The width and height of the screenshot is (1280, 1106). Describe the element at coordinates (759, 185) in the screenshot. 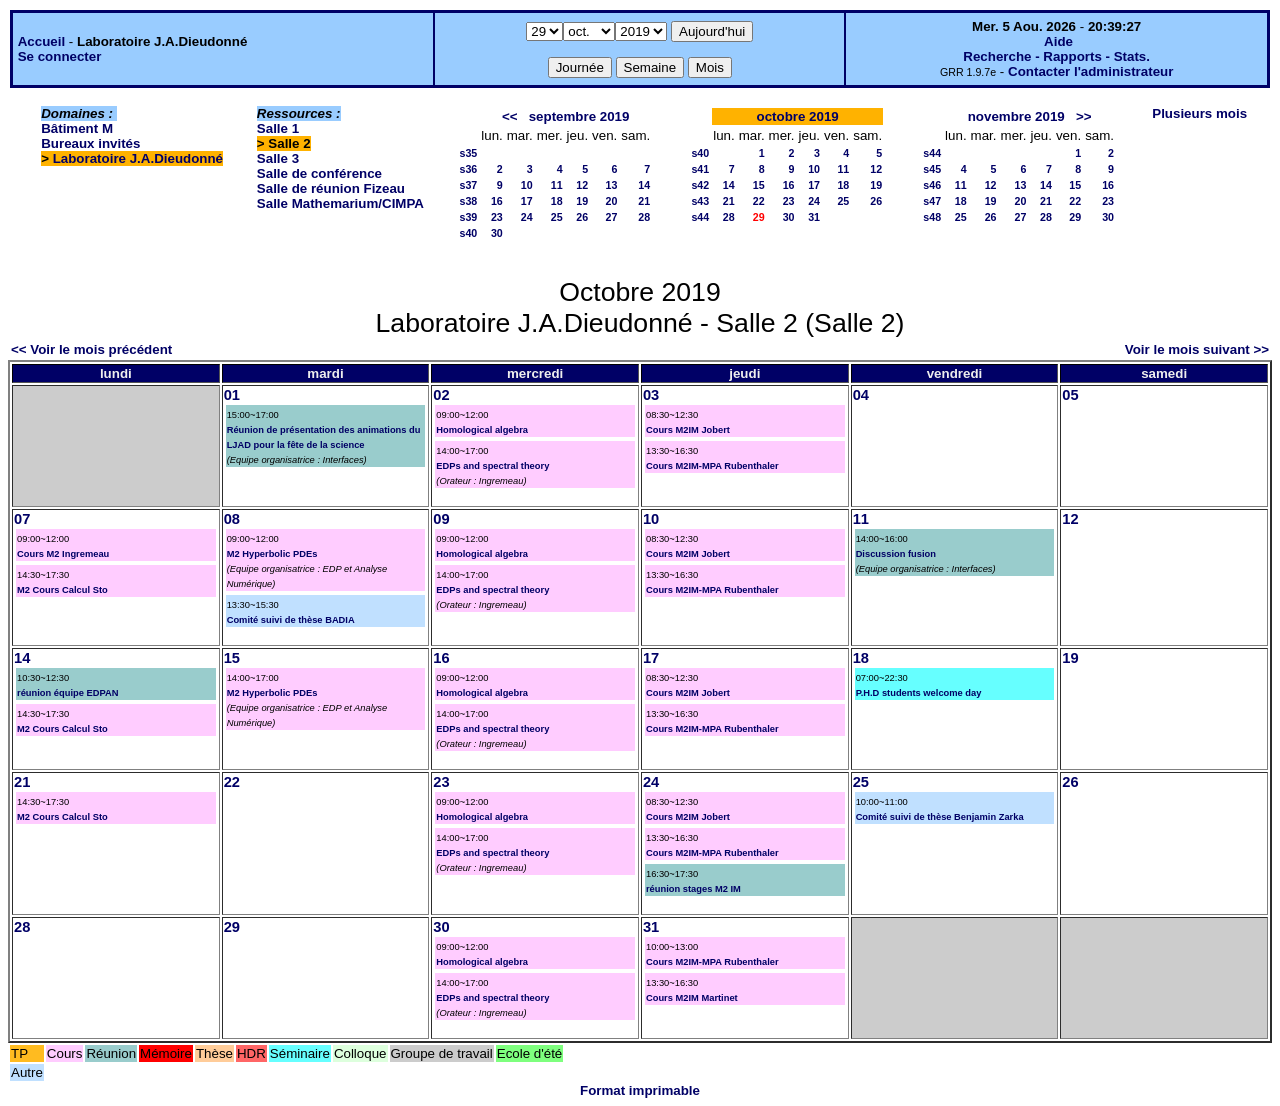

I see `15` at that location.